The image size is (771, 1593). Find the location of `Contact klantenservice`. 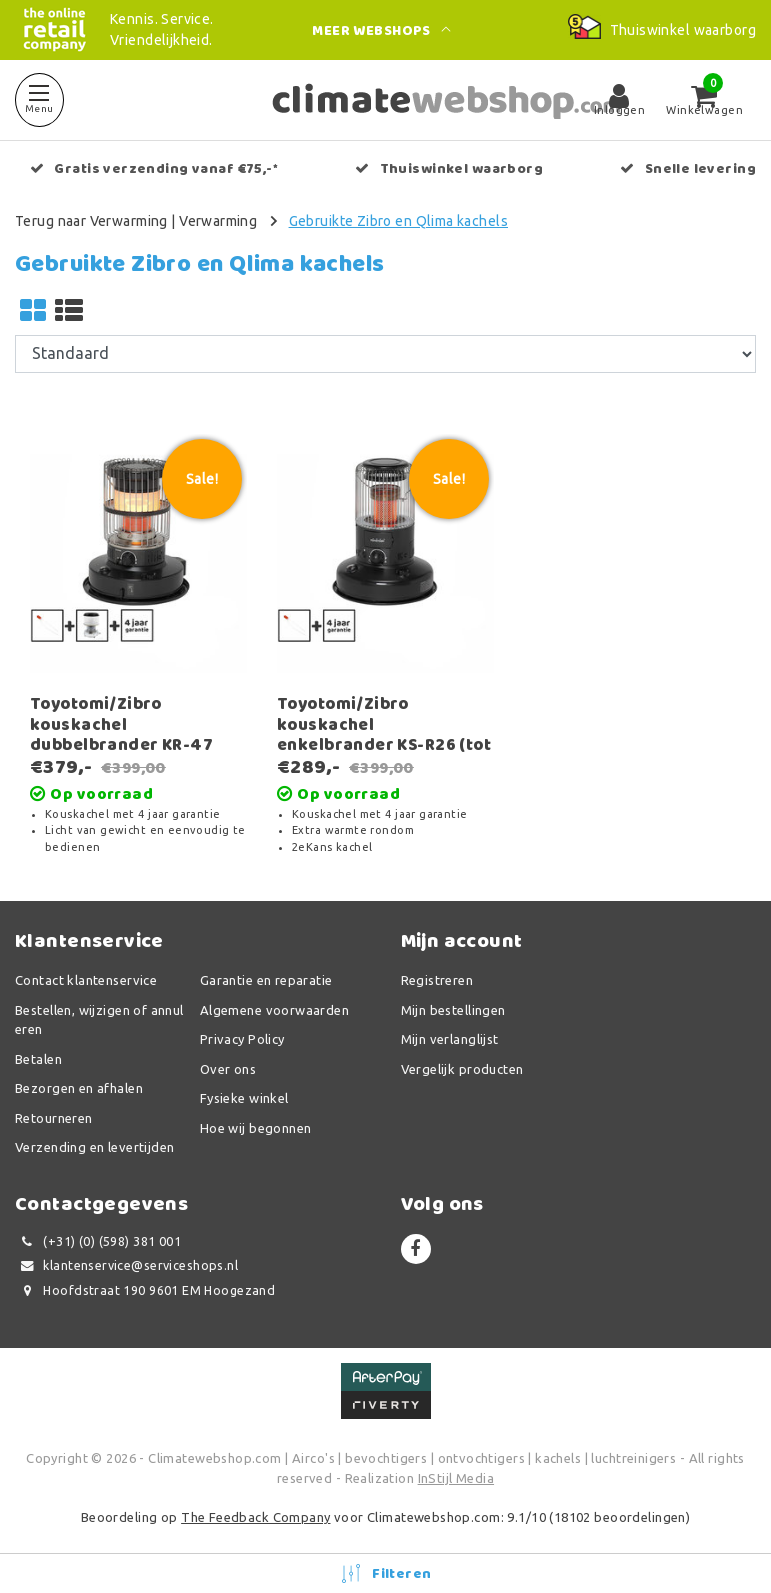

Contact klantenservice is located at coordinates (86, 980).